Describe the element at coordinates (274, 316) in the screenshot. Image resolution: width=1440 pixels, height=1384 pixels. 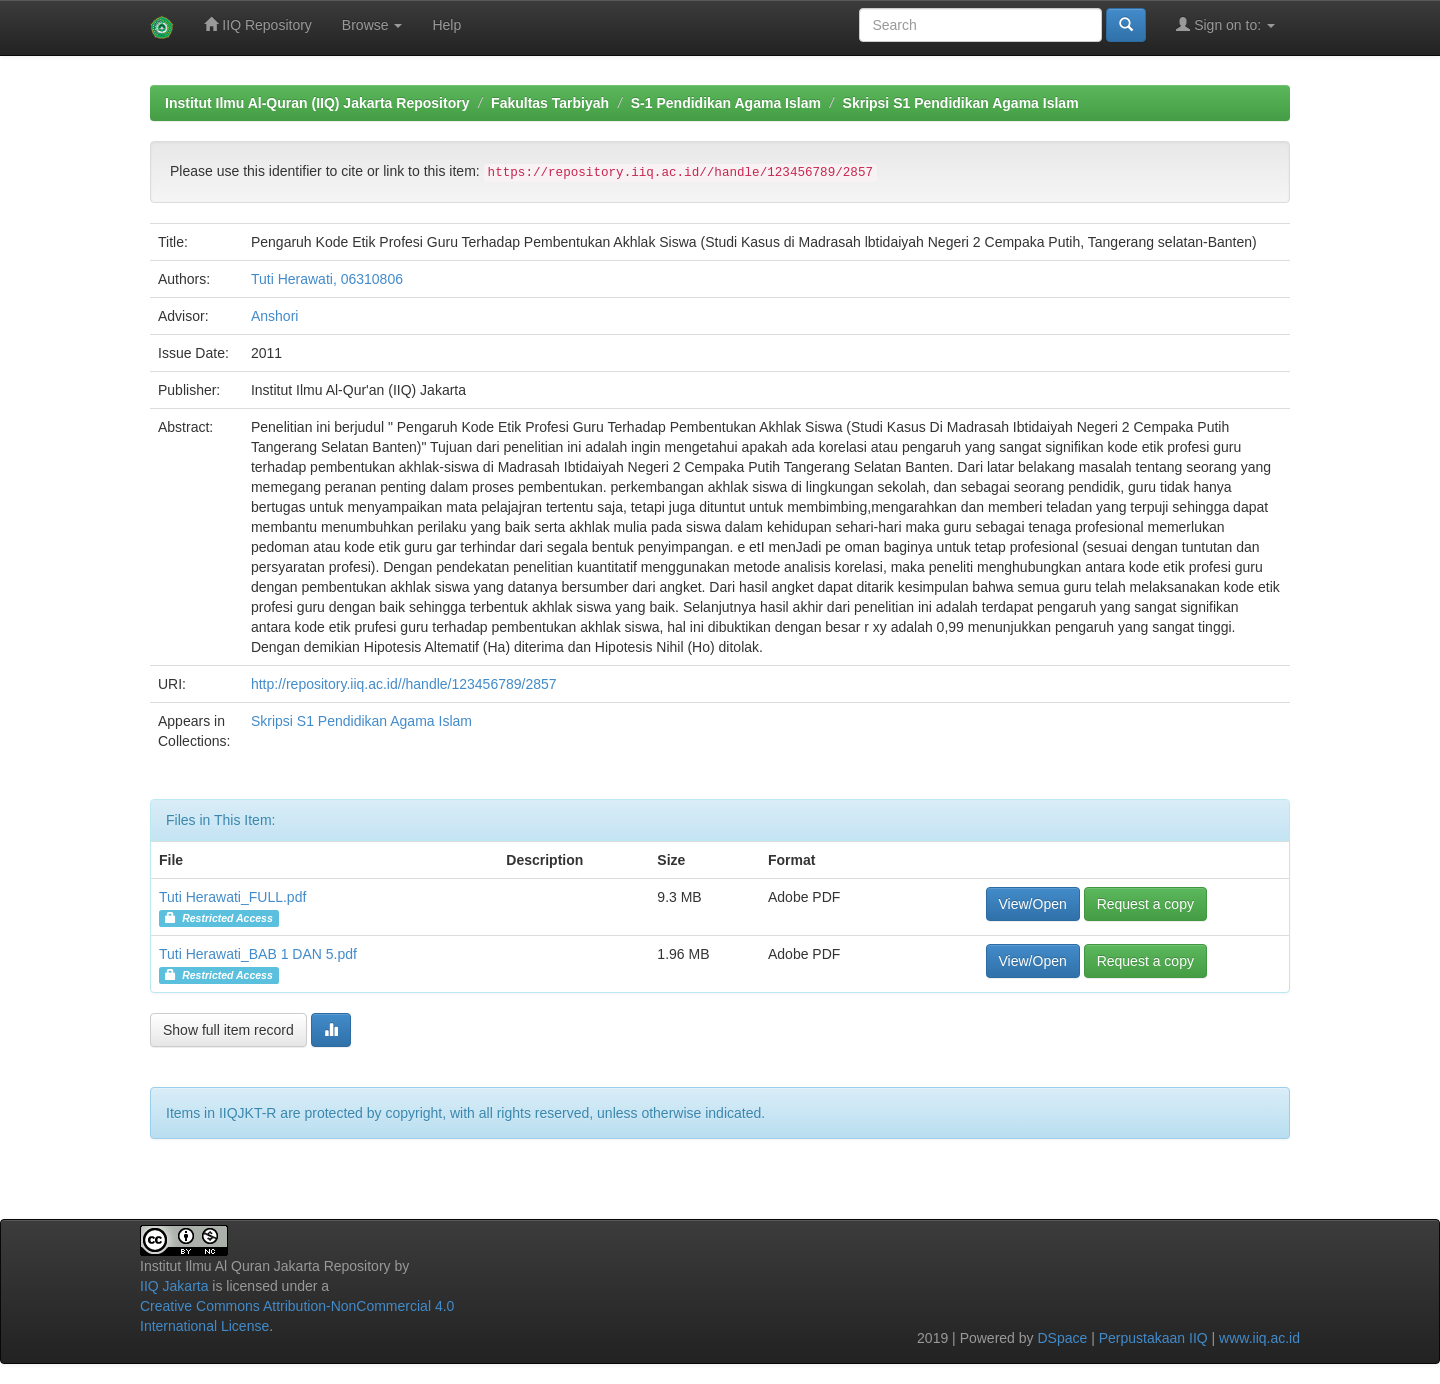
I see `Anshori` at that location.